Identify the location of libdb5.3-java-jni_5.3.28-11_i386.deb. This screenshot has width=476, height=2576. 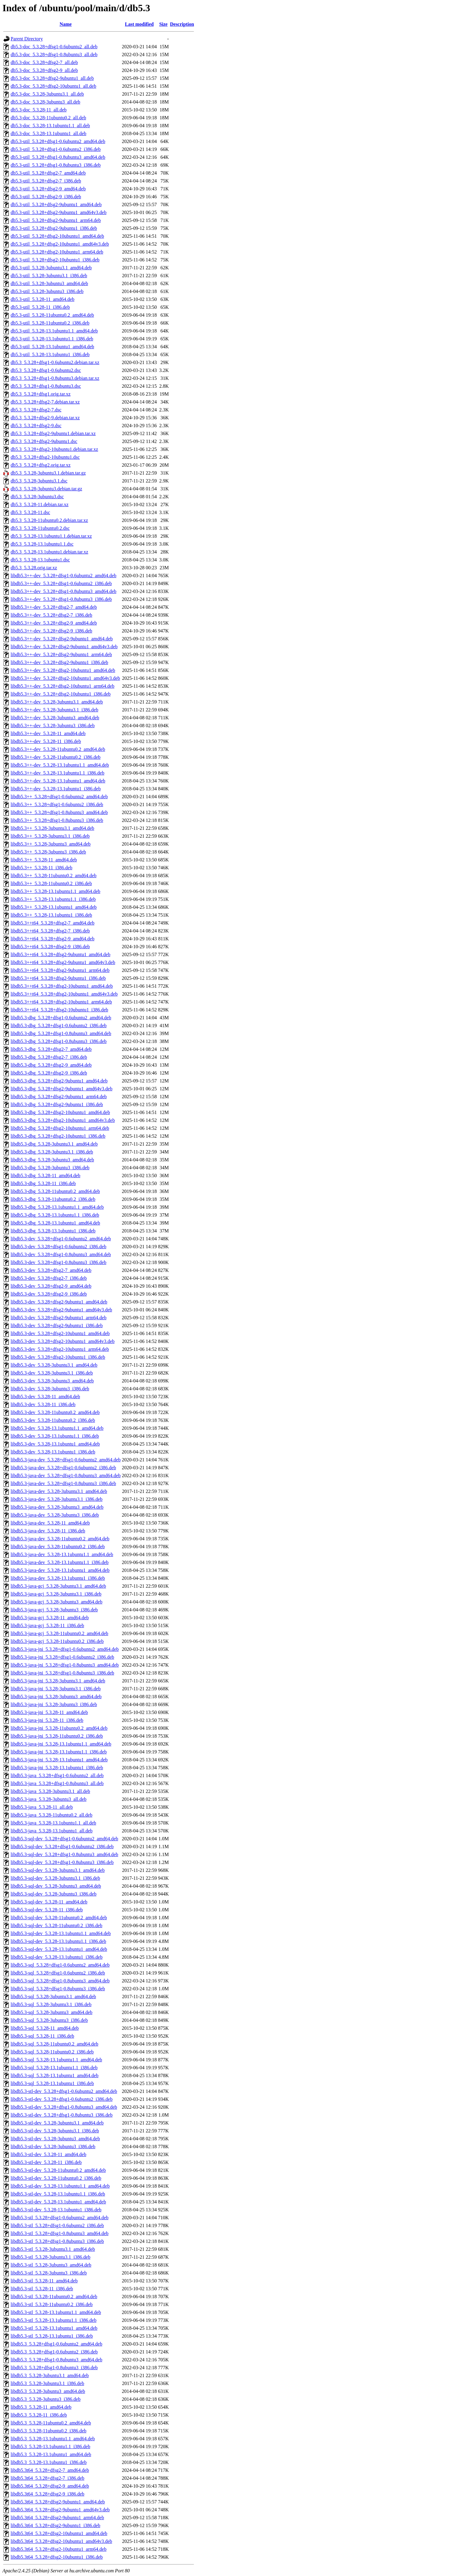
(47, 1720).